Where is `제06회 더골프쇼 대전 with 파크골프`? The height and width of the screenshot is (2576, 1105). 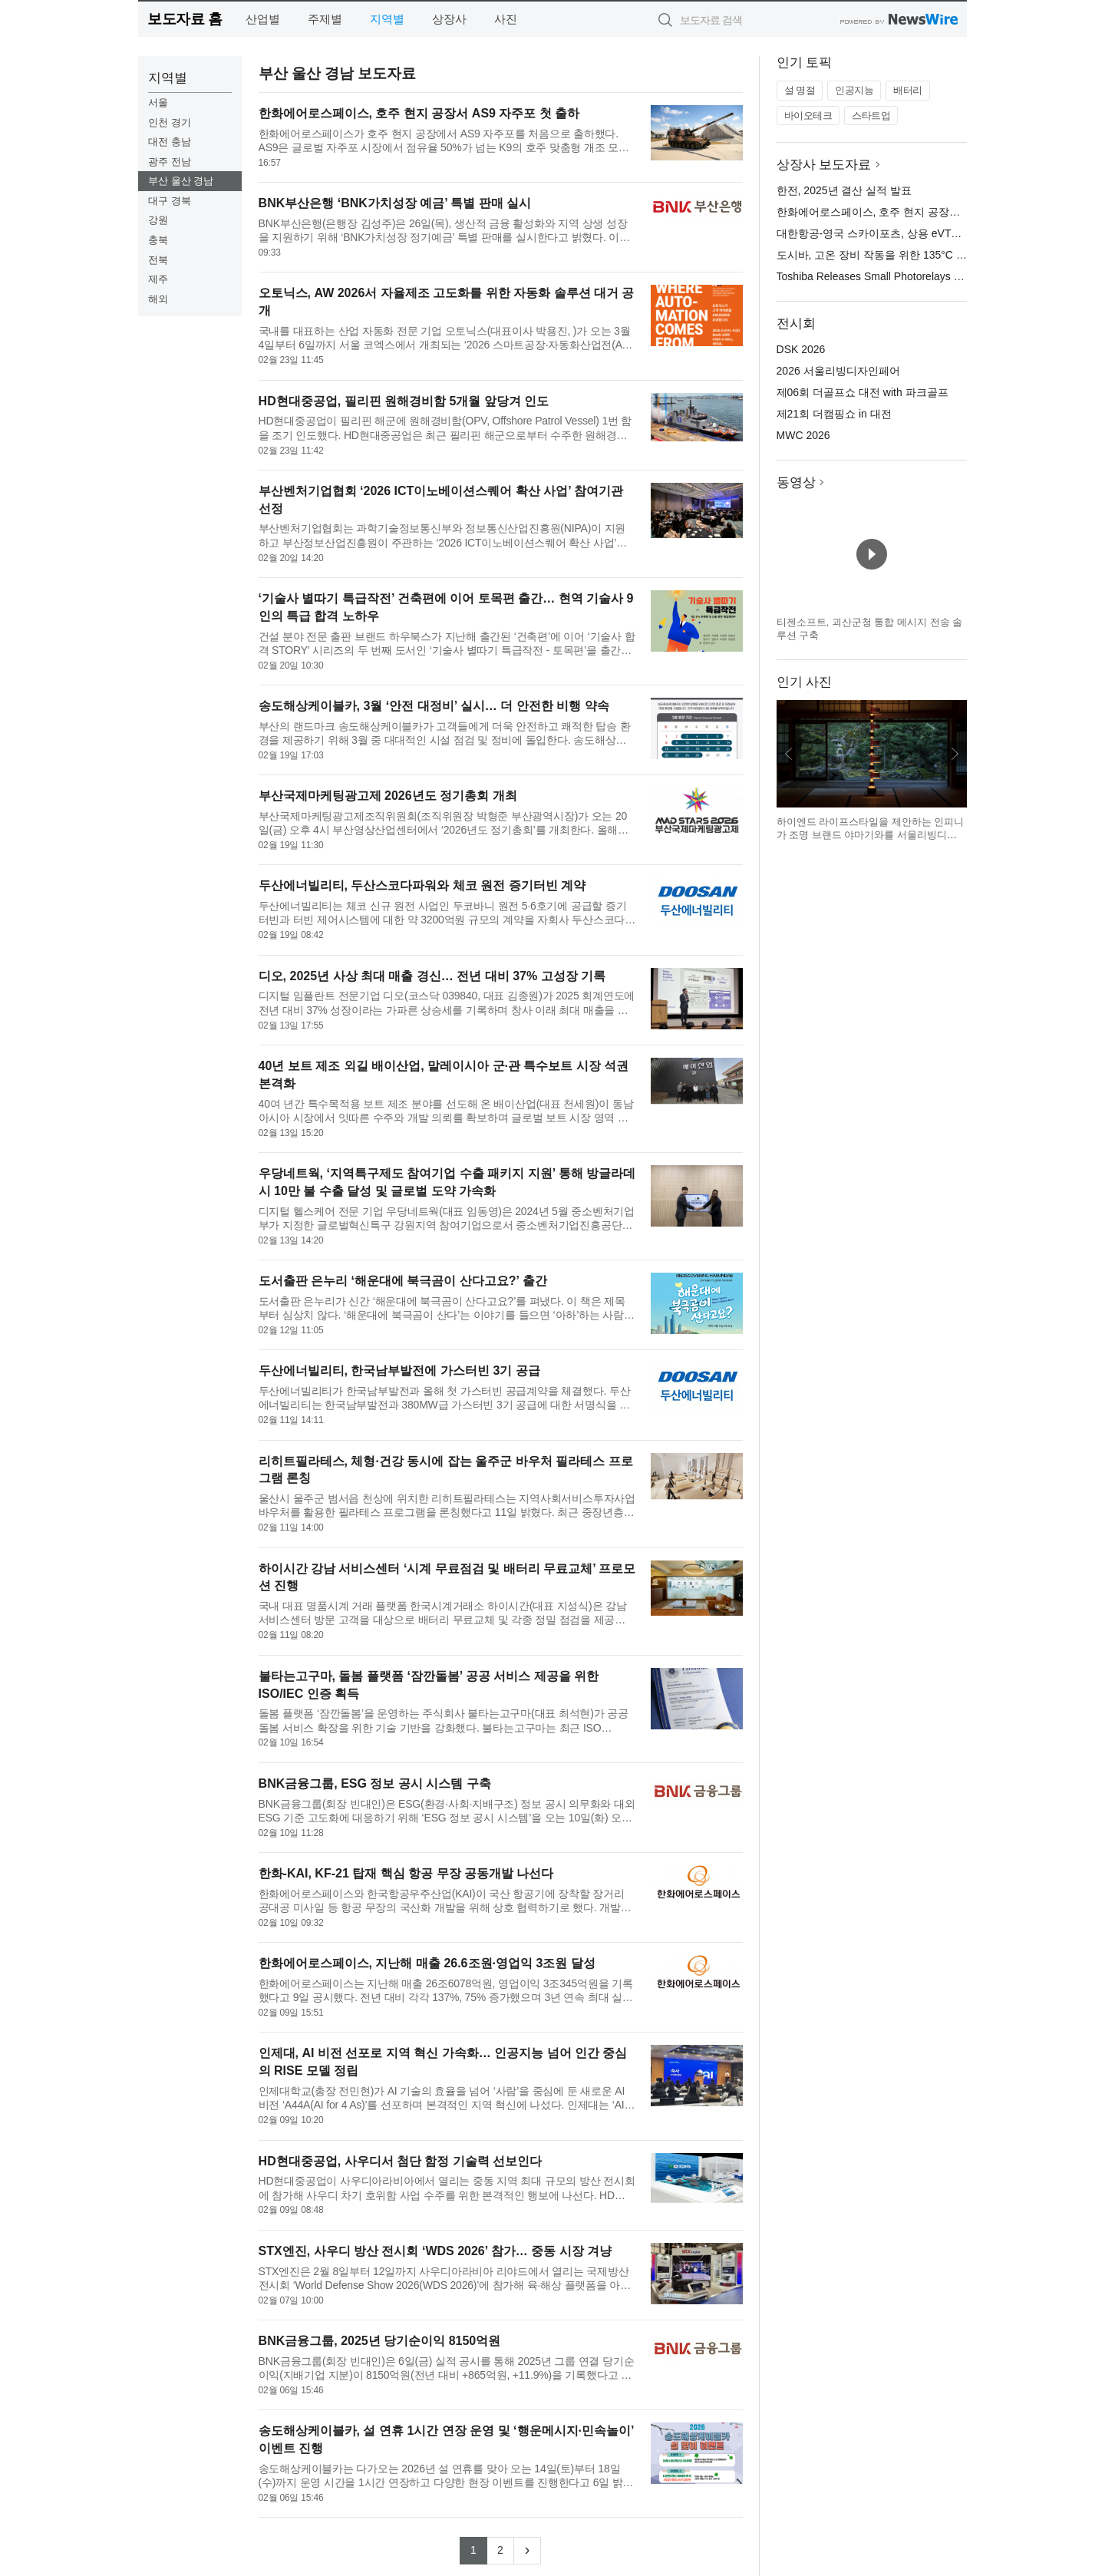 제06회 더골프쇼 대전 with 파크골프 is located at coordinates (862, 392).